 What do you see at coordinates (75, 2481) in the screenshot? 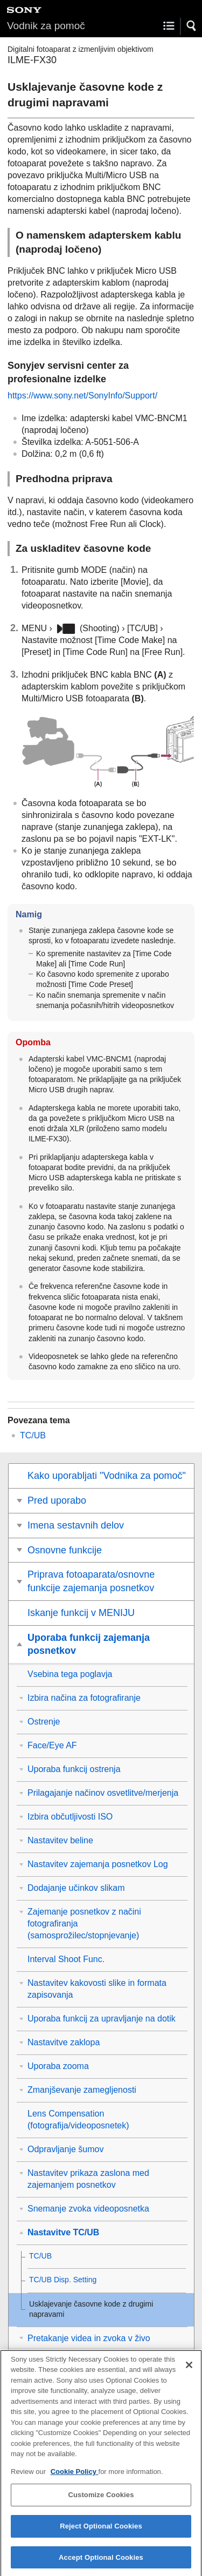
I see `Cookie Policy` at bounding box center [75, 2481].